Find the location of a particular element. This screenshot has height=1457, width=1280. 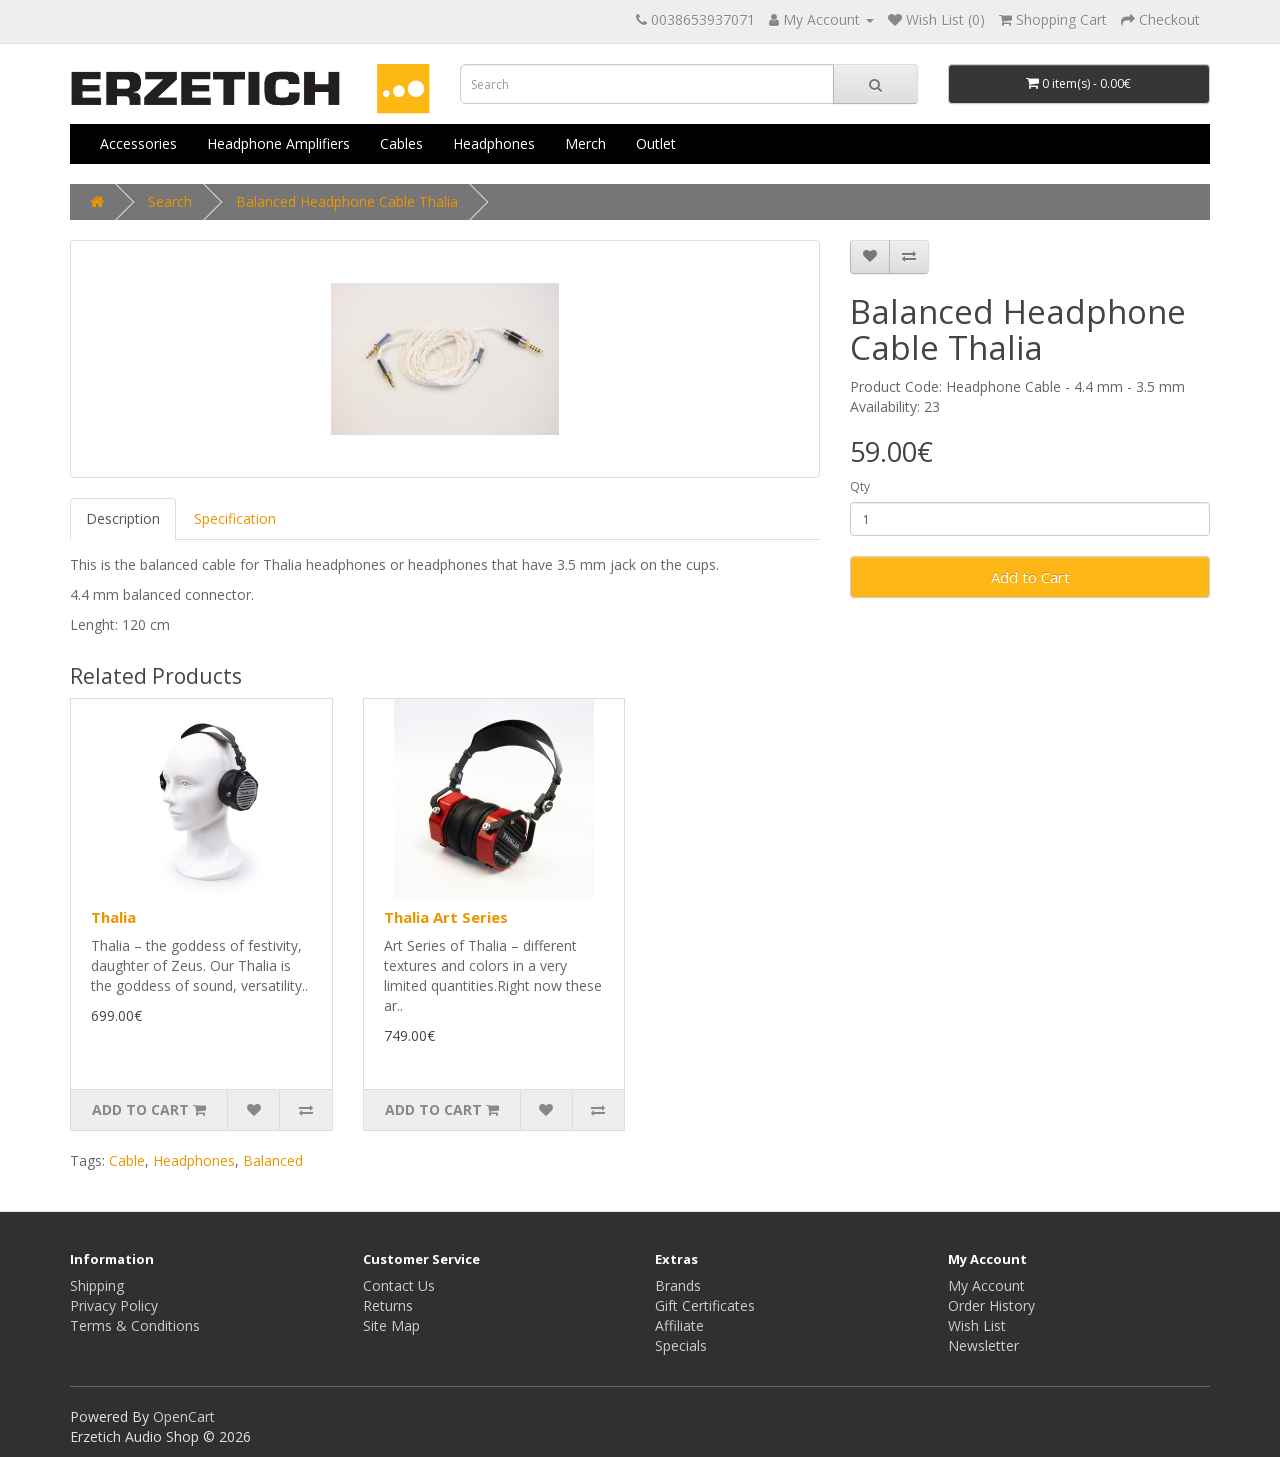

Contact Us is located at coordinates (399, 1285).